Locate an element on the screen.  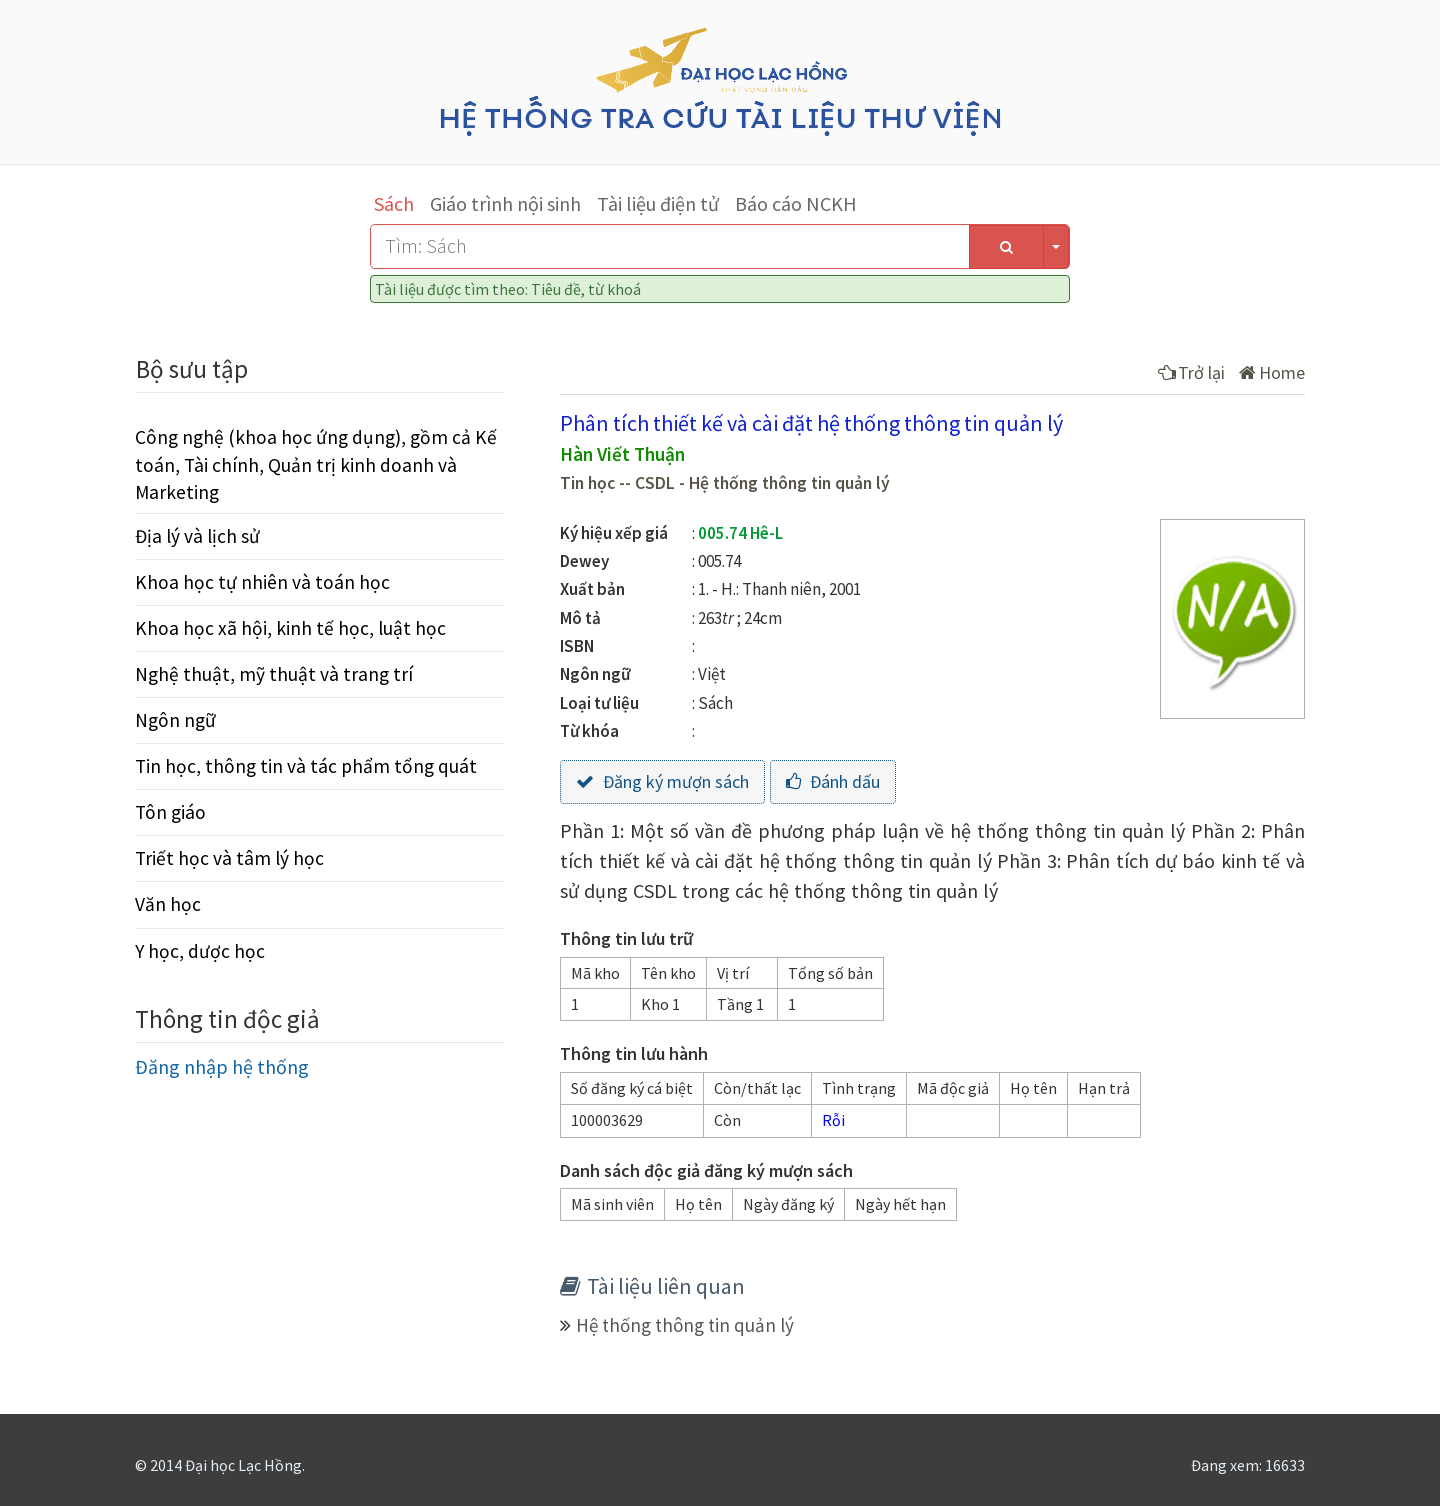
Địa lý và lịch sử is located at coordinates (197, 536).